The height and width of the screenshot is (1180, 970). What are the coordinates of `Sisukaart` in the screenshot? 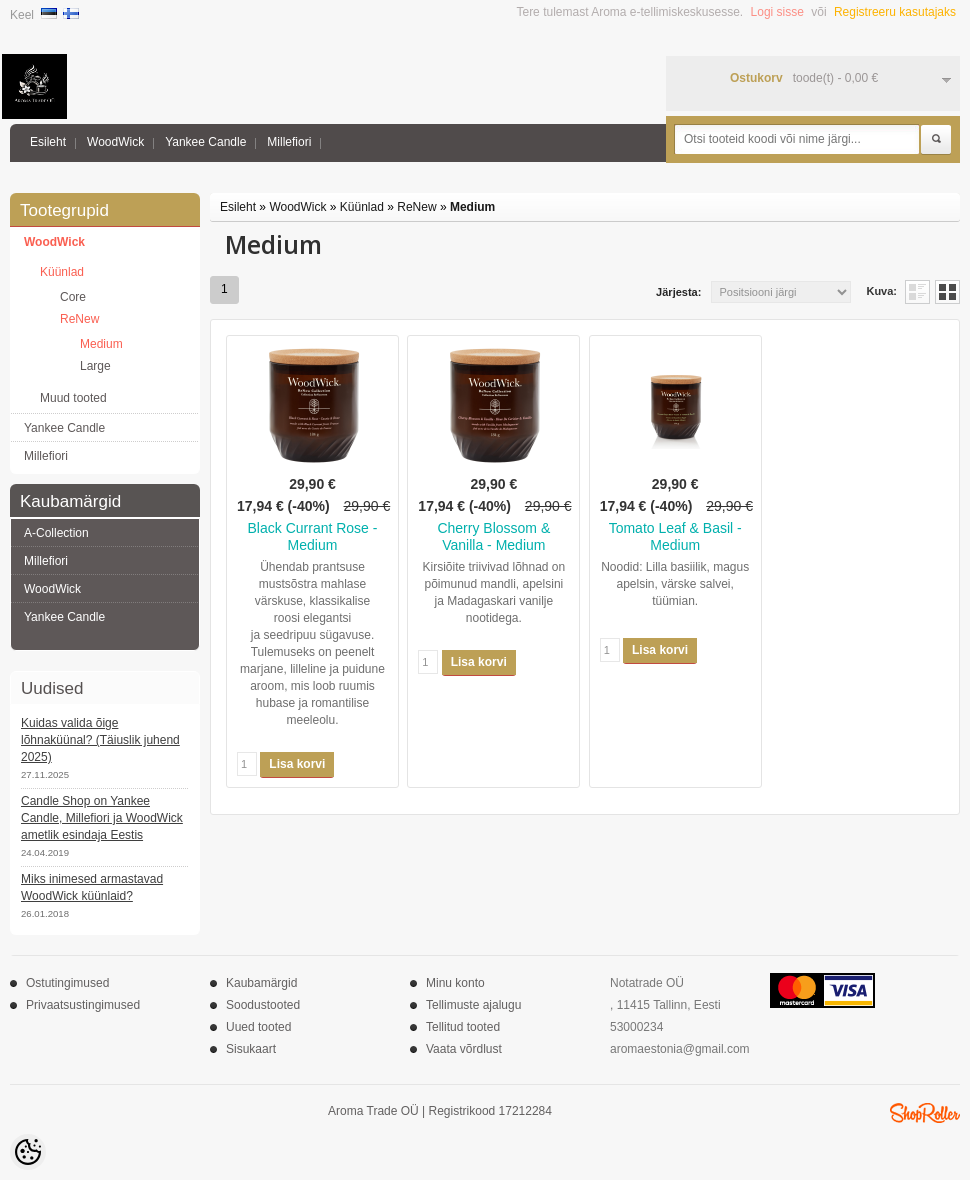 It's located at (251, 1049).